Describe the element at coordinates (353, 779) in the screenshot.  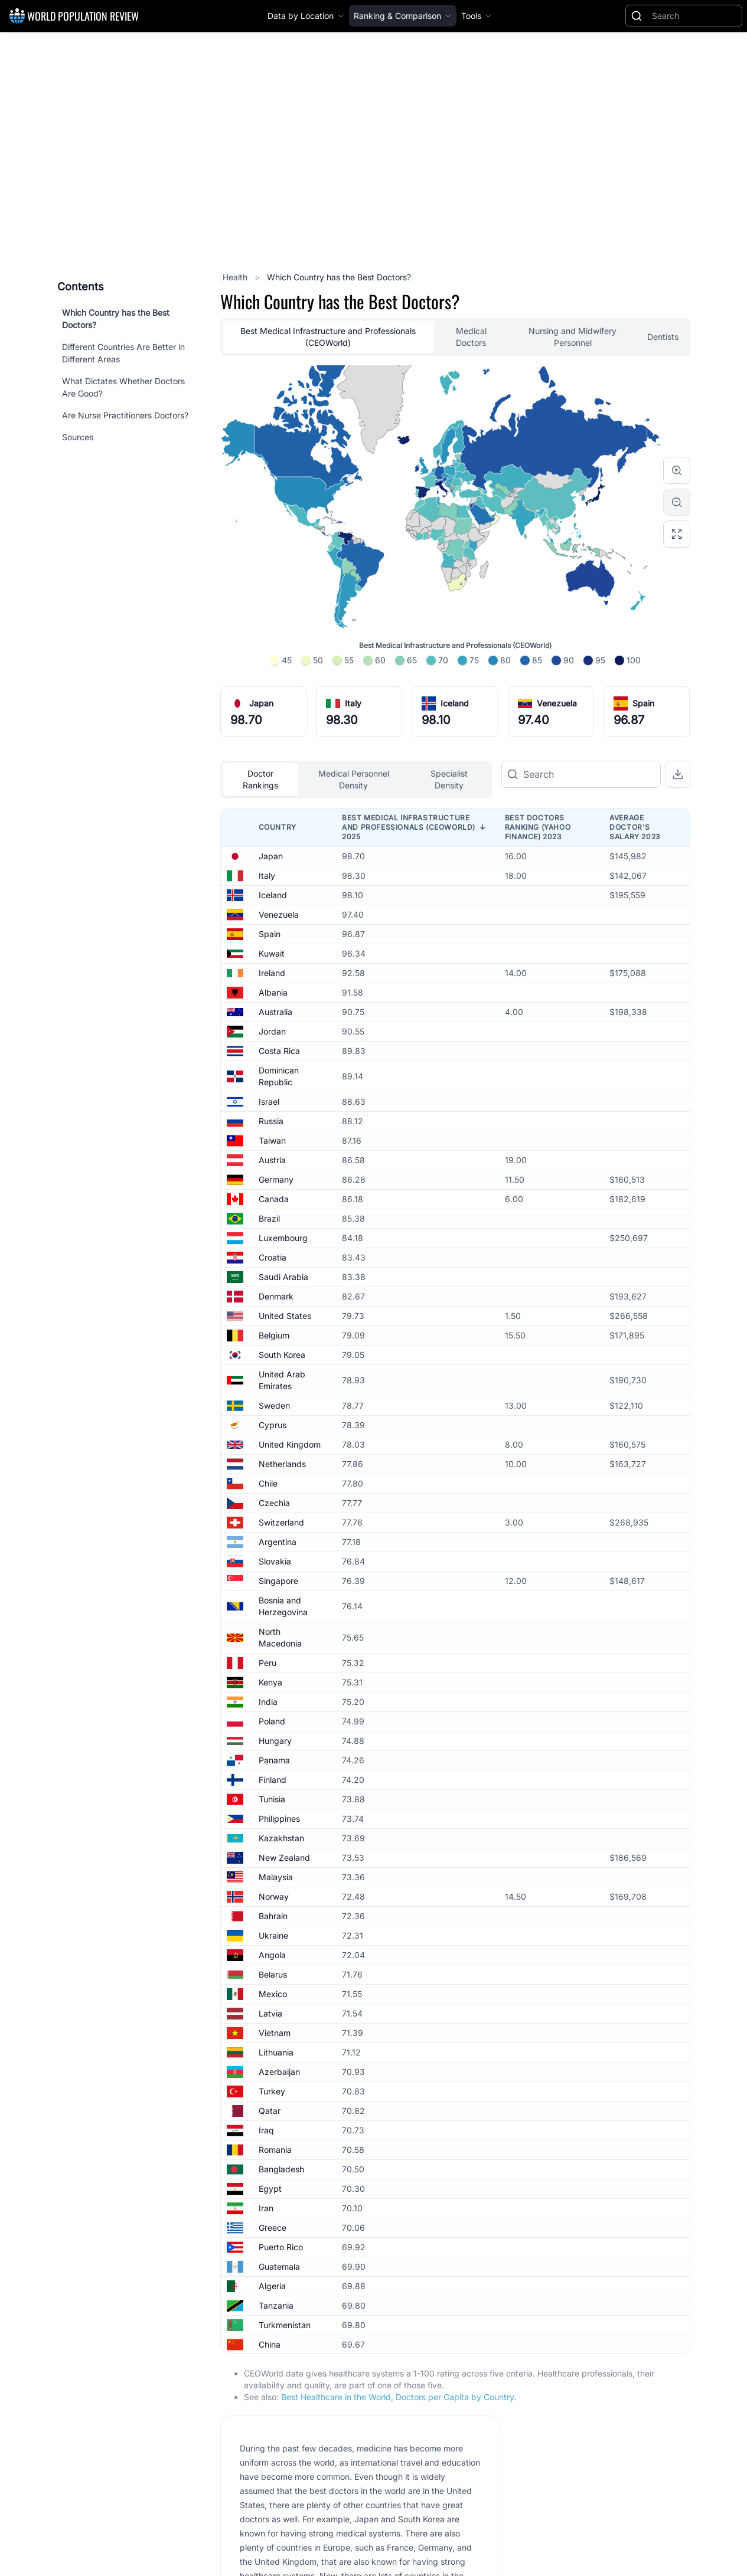
I see `Medical Personnel Density` at that location.